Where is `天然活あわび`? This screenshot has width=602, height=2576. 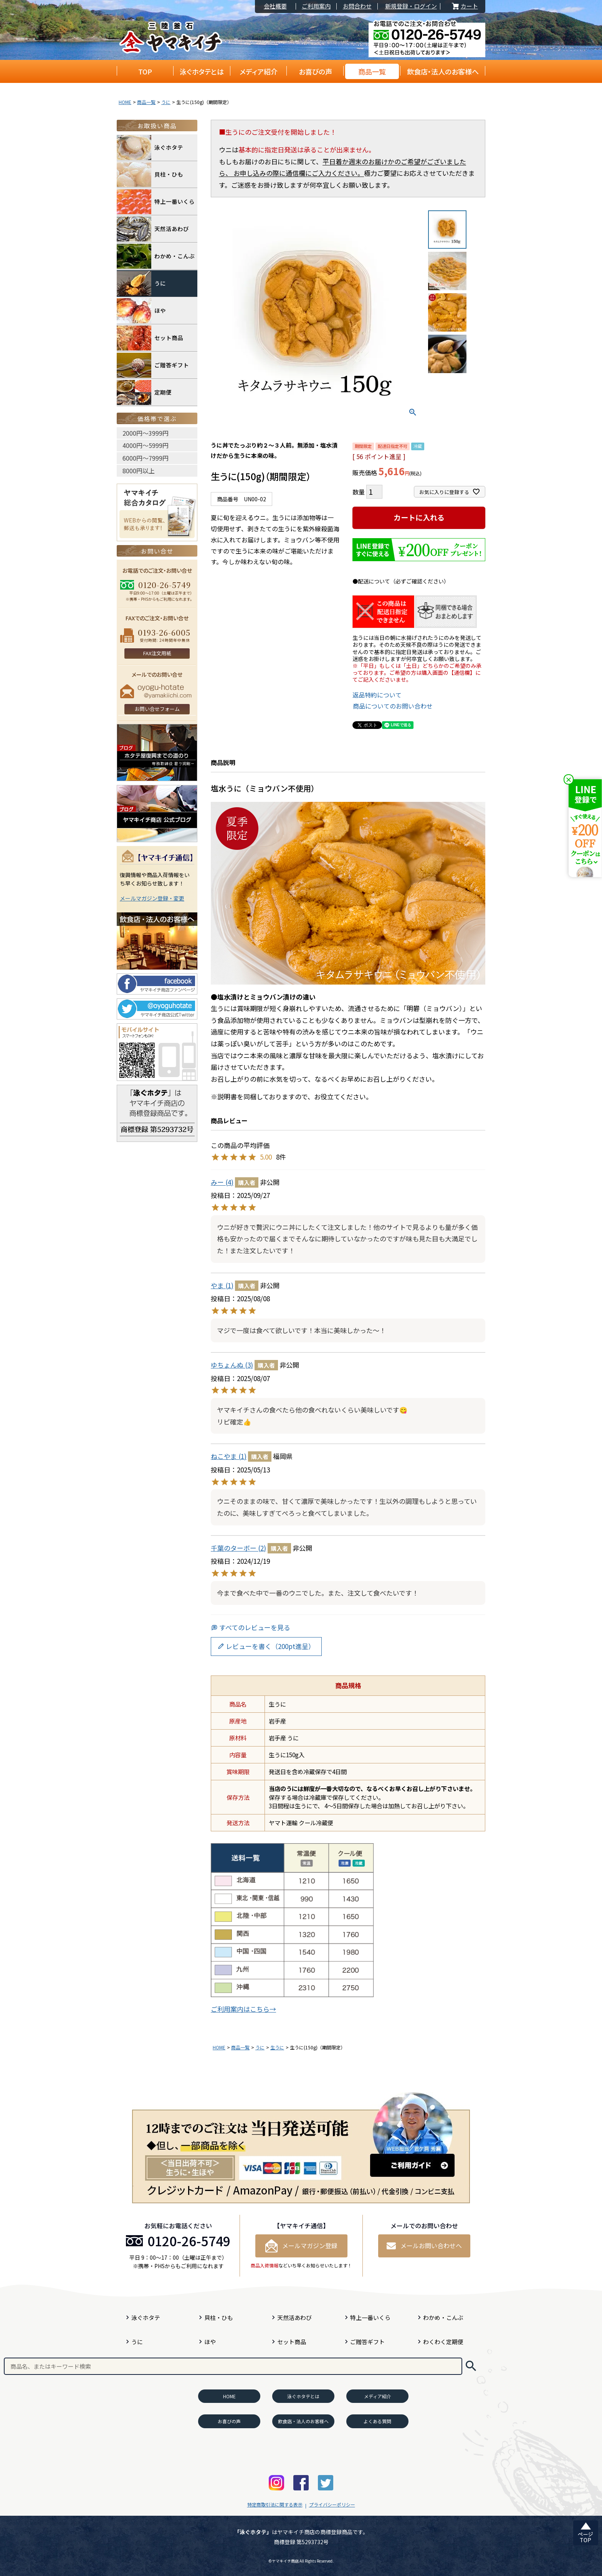
天然活あわび is located at coordinates (153, 228).